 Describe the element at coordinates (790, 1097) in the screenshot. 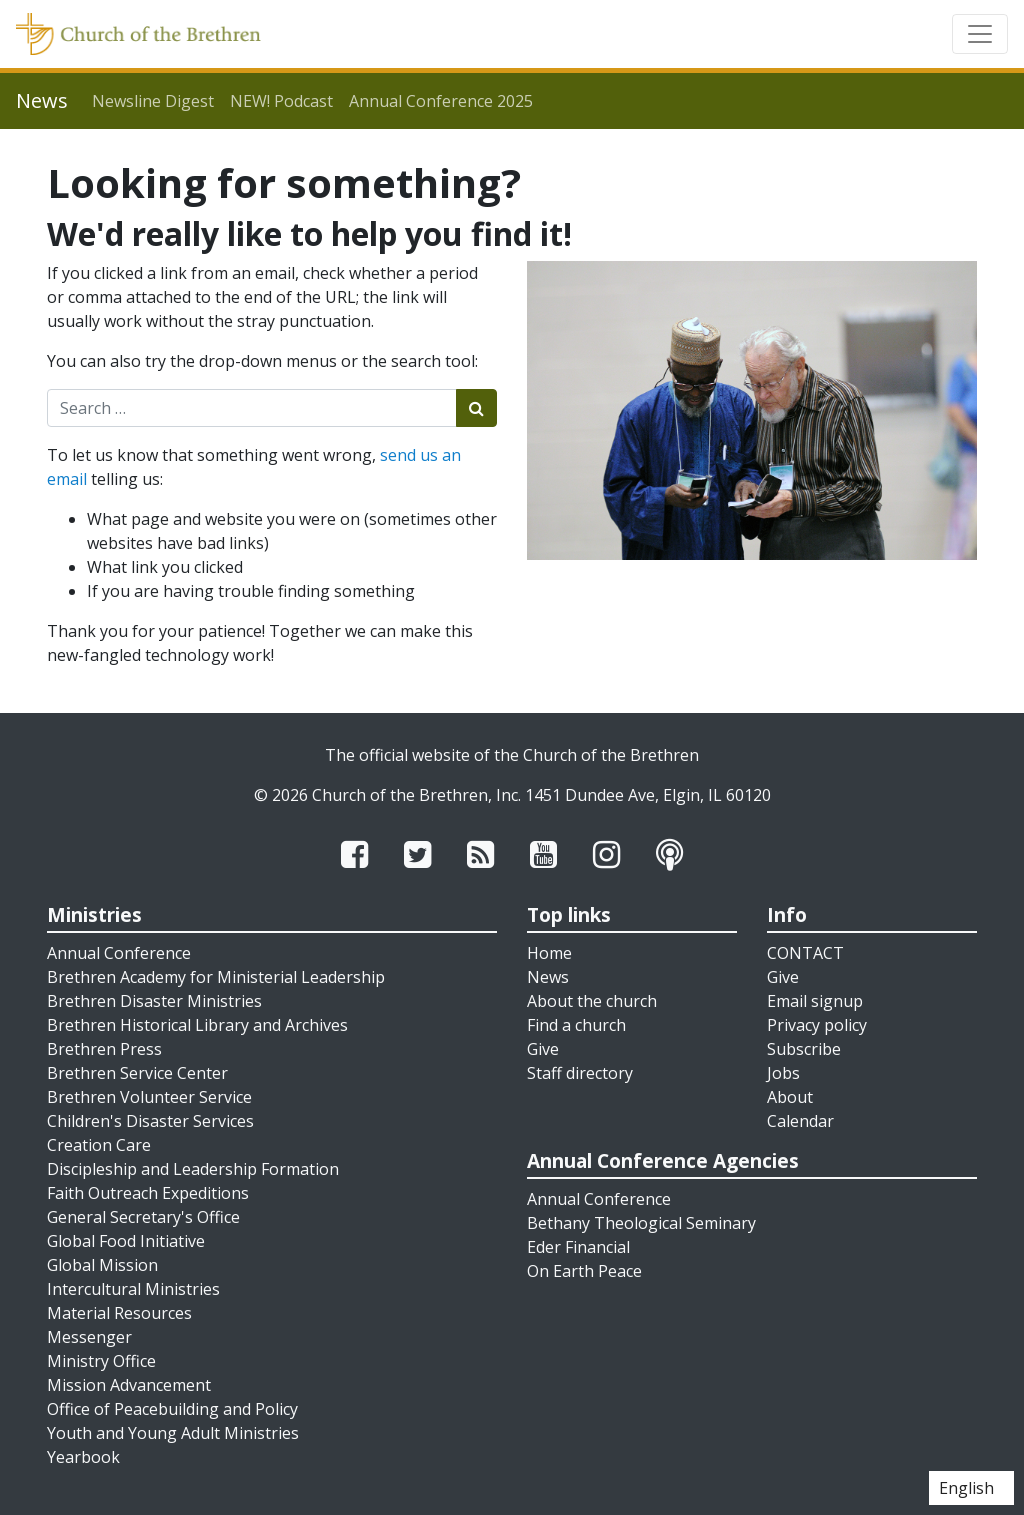

I see `About` at that location.